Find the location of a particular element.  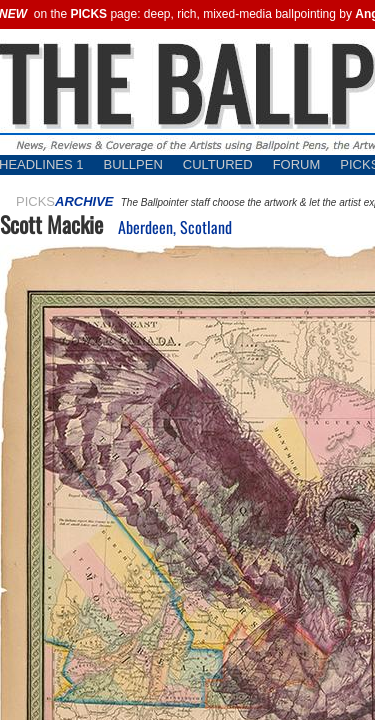

BULLPEN is located at coordinates (133, 164).